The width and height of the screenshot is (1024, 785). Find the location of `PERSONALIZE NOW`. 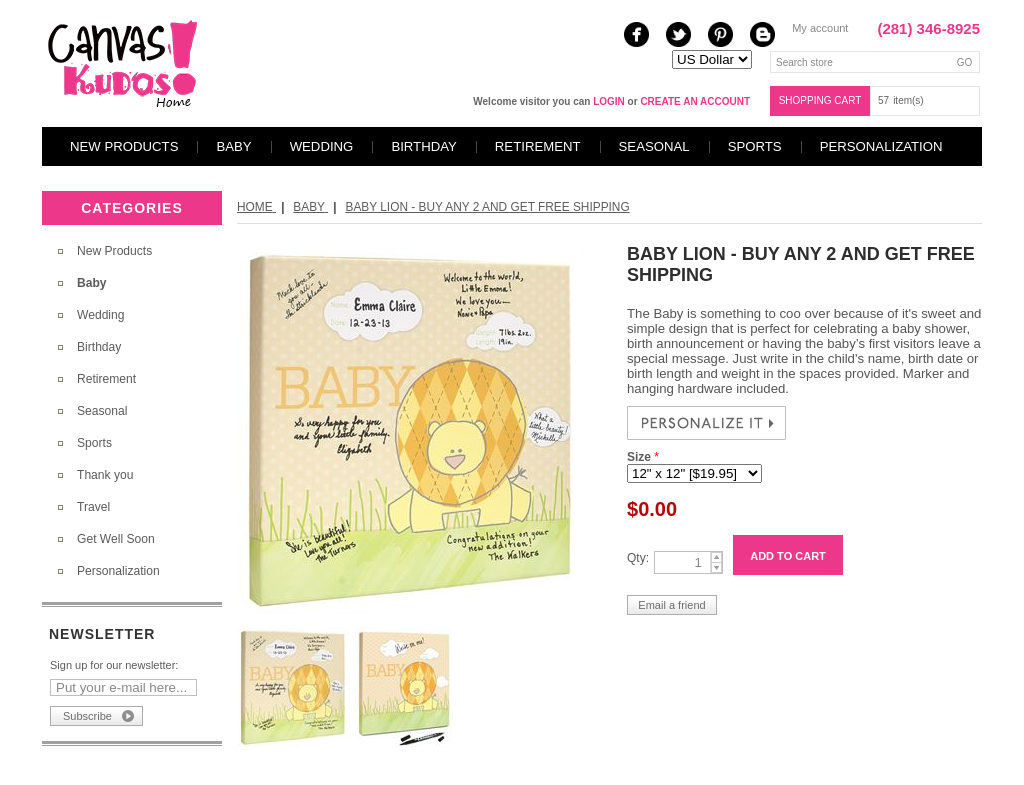

PERSONALIZE NOW is located at coordinates (706, 423).